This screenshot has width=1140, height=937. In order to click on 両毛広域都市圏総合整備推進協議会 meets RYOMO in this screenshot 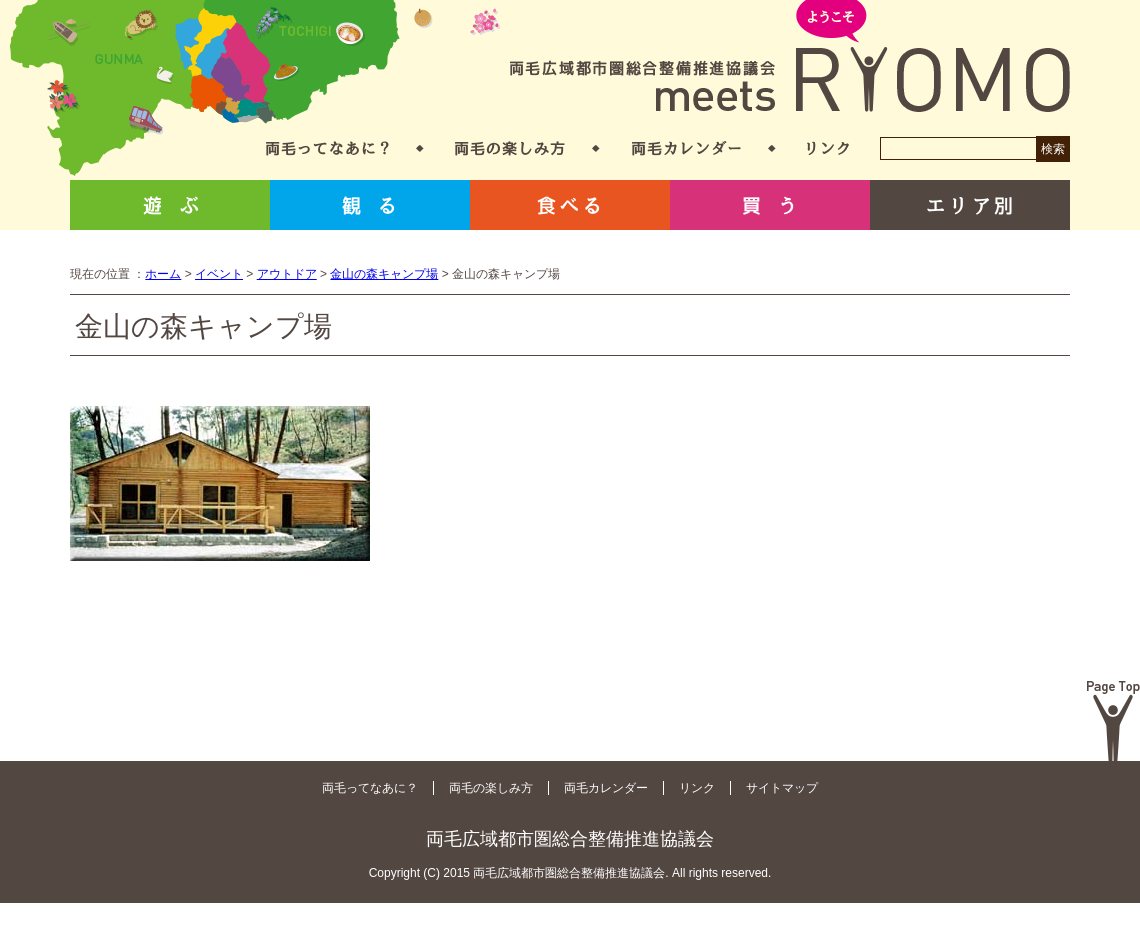, I will do `click(790, 57)`.